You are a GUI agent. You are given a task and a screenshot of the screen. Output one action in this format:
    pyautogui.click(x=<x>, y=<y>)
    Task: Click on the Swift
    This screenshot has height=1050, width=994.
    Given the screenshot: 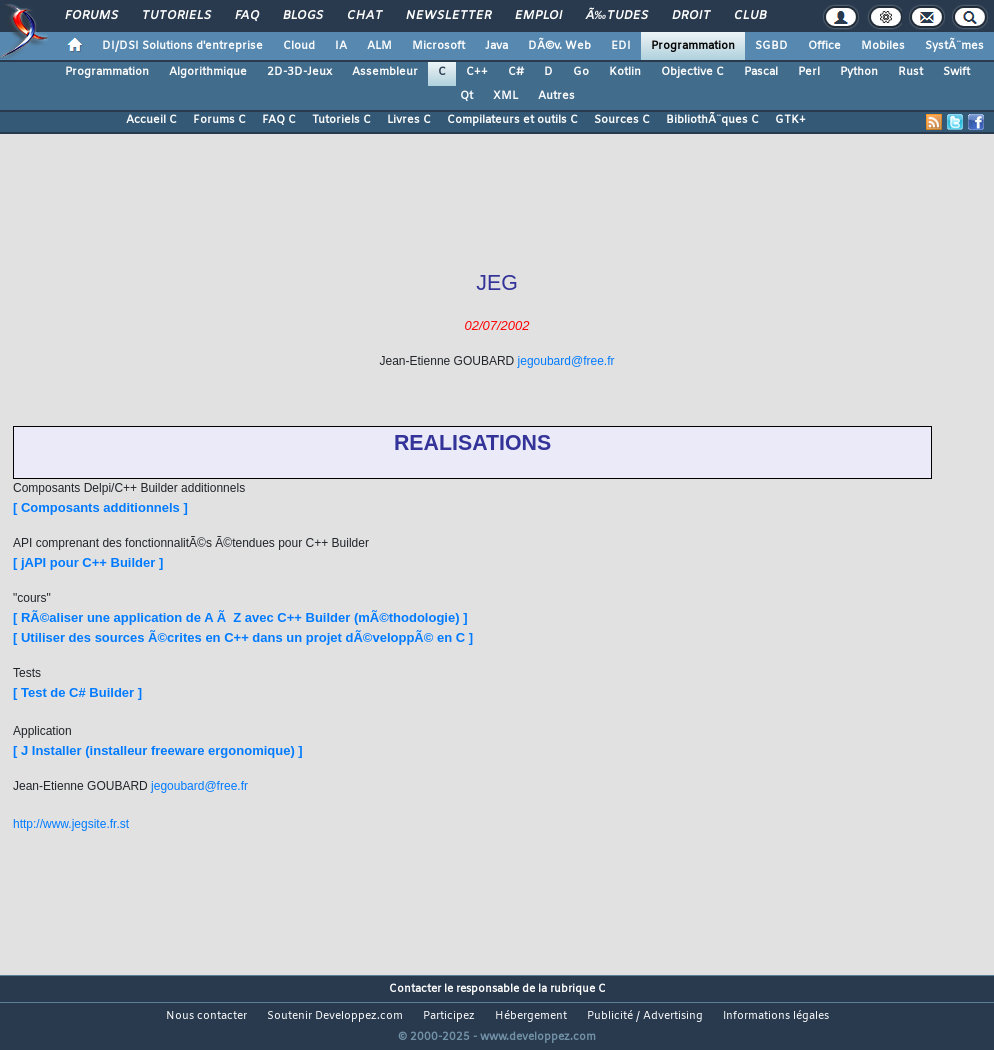 What is the action you would take?
    pyautogui.click(x=956, y=72)
    